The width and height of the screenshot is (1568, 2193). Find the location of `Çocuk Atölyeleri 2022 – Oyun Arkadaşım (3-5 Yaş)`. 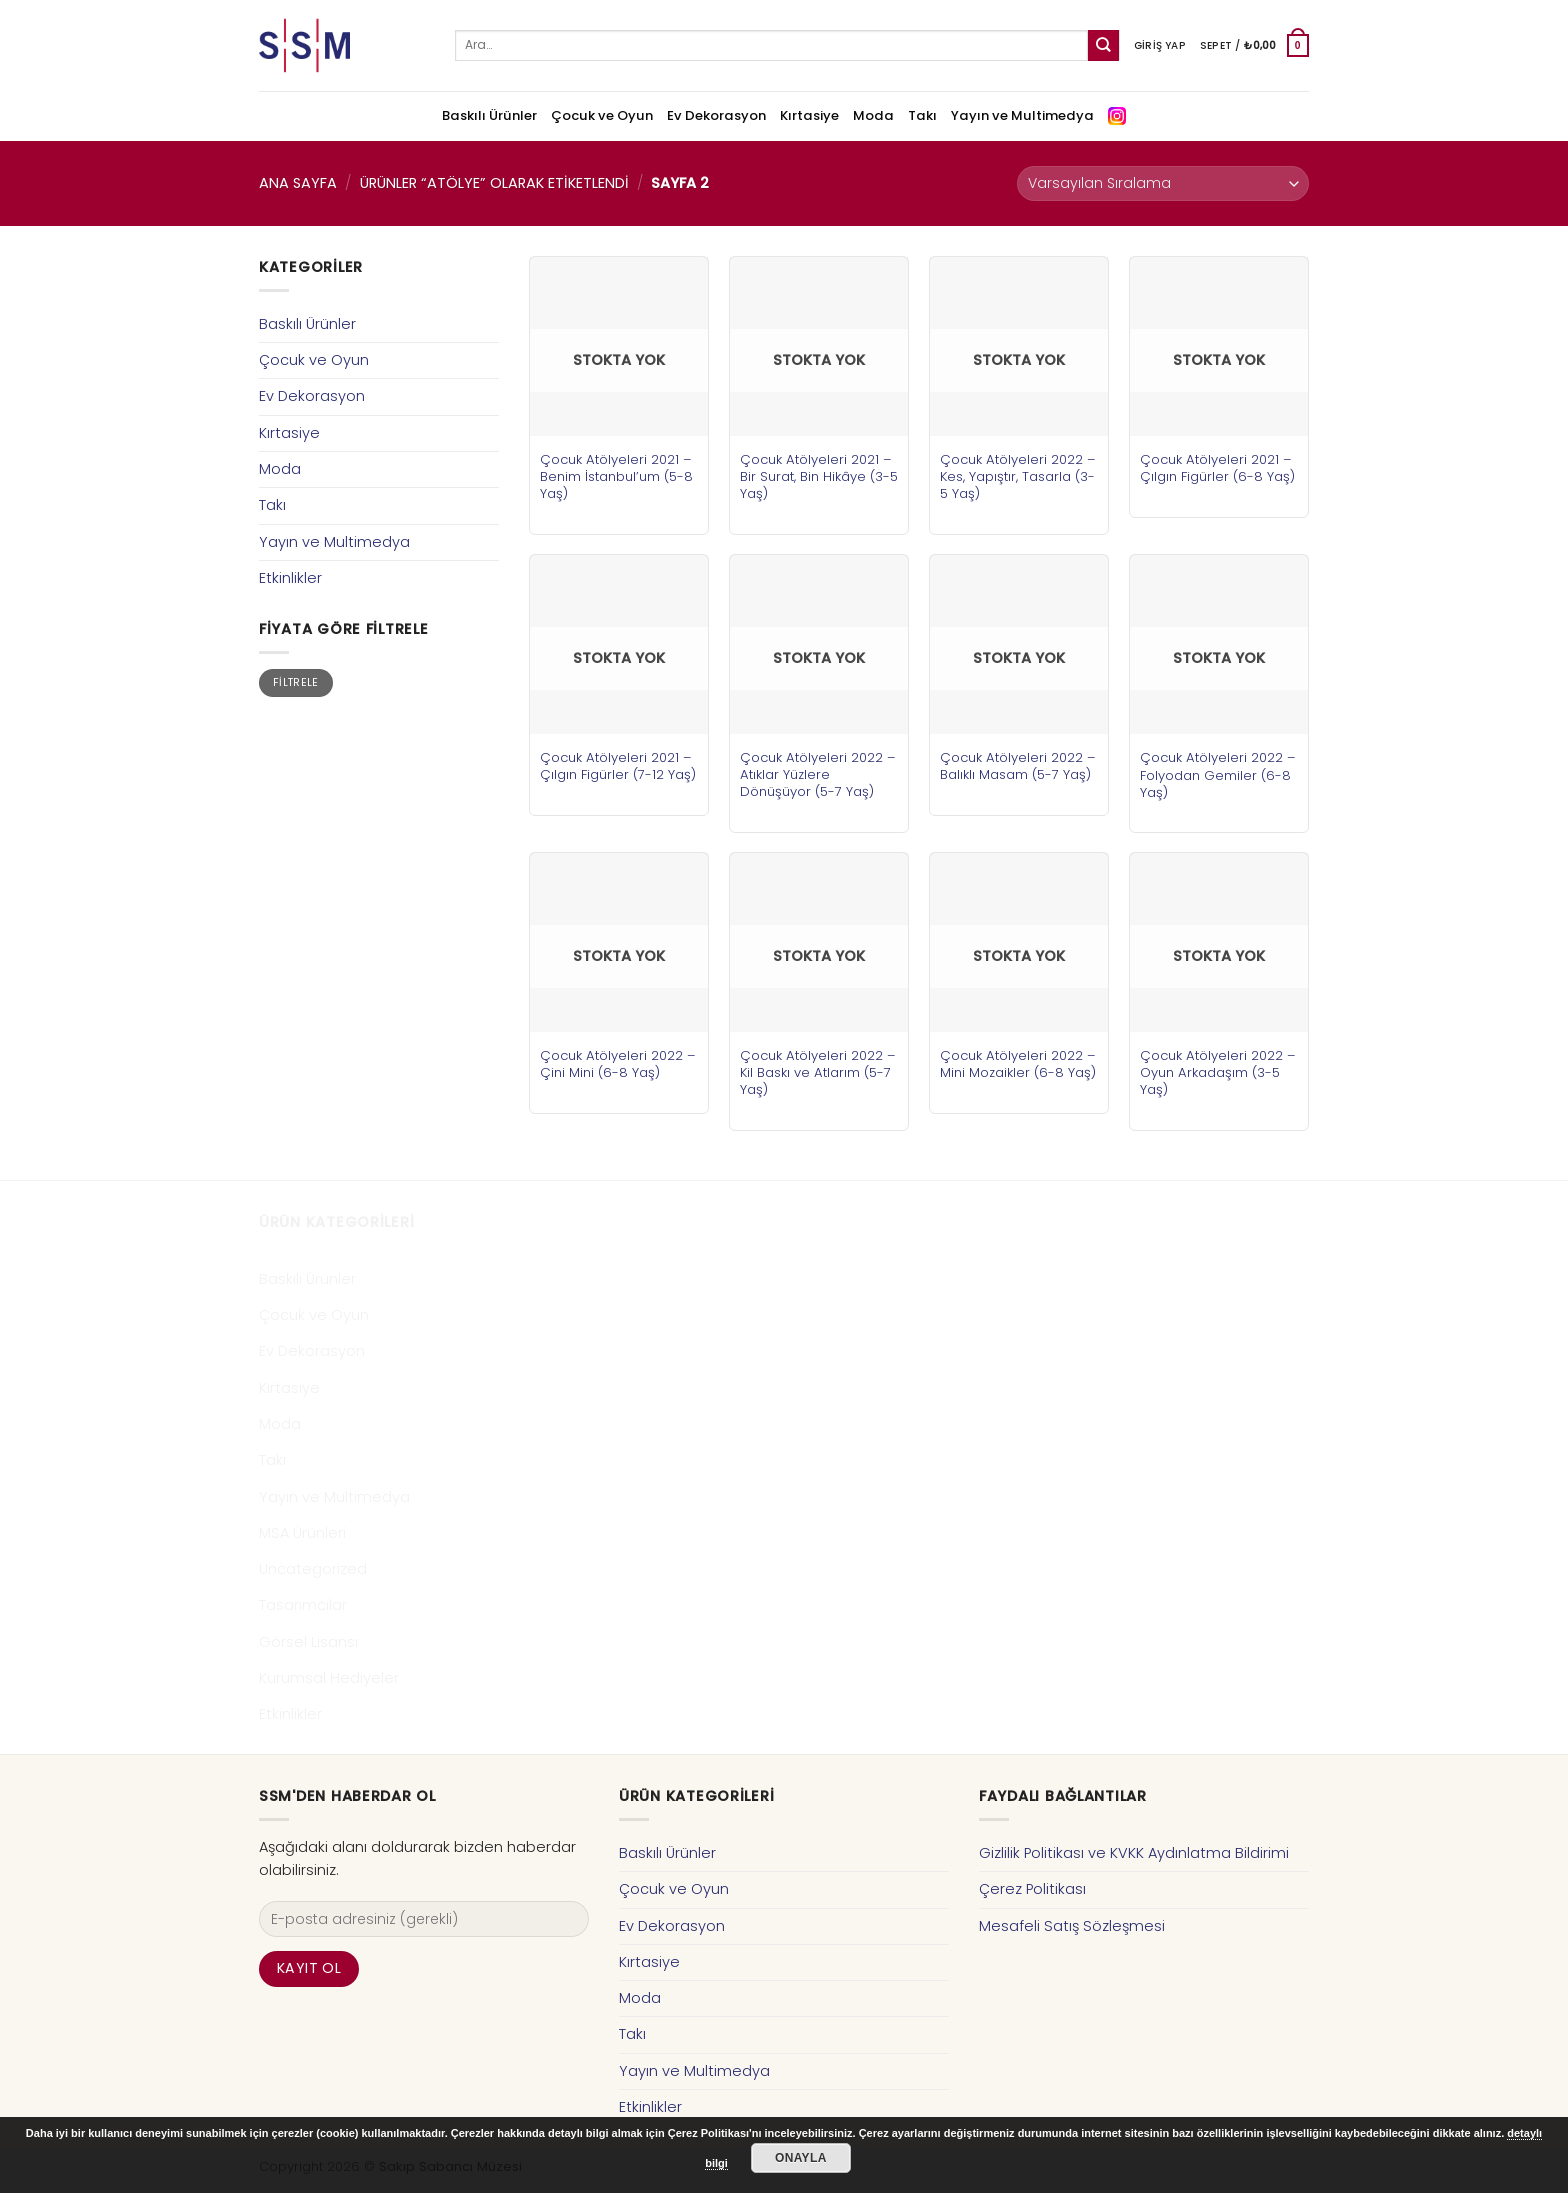

Çocuk Atölyeleri 2022 – Oyun Arkadaşım (3-5 Yaş) is located at coordinates (1218, 1072).